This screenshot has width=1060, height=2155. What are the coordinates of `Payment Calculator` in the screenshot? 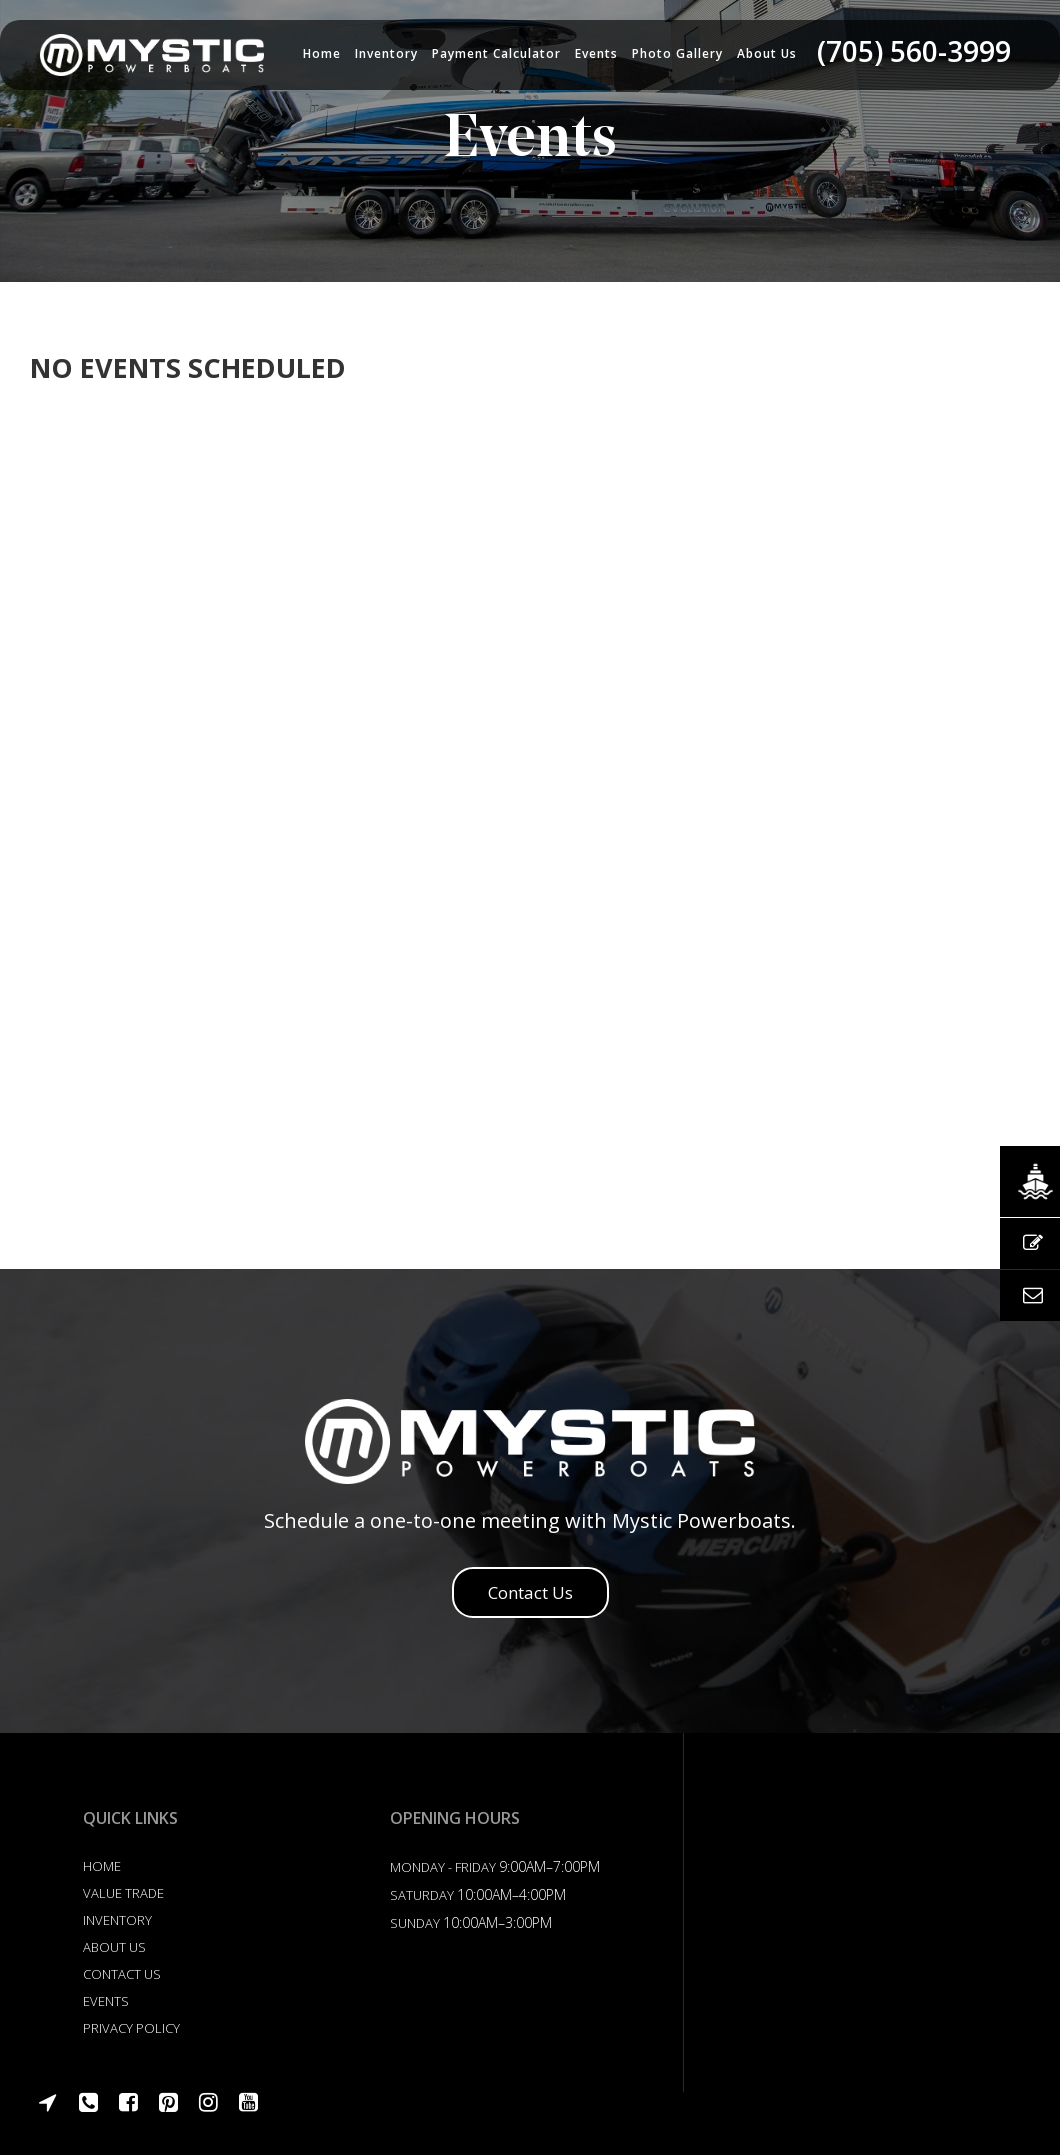 It's located at (496, 53).